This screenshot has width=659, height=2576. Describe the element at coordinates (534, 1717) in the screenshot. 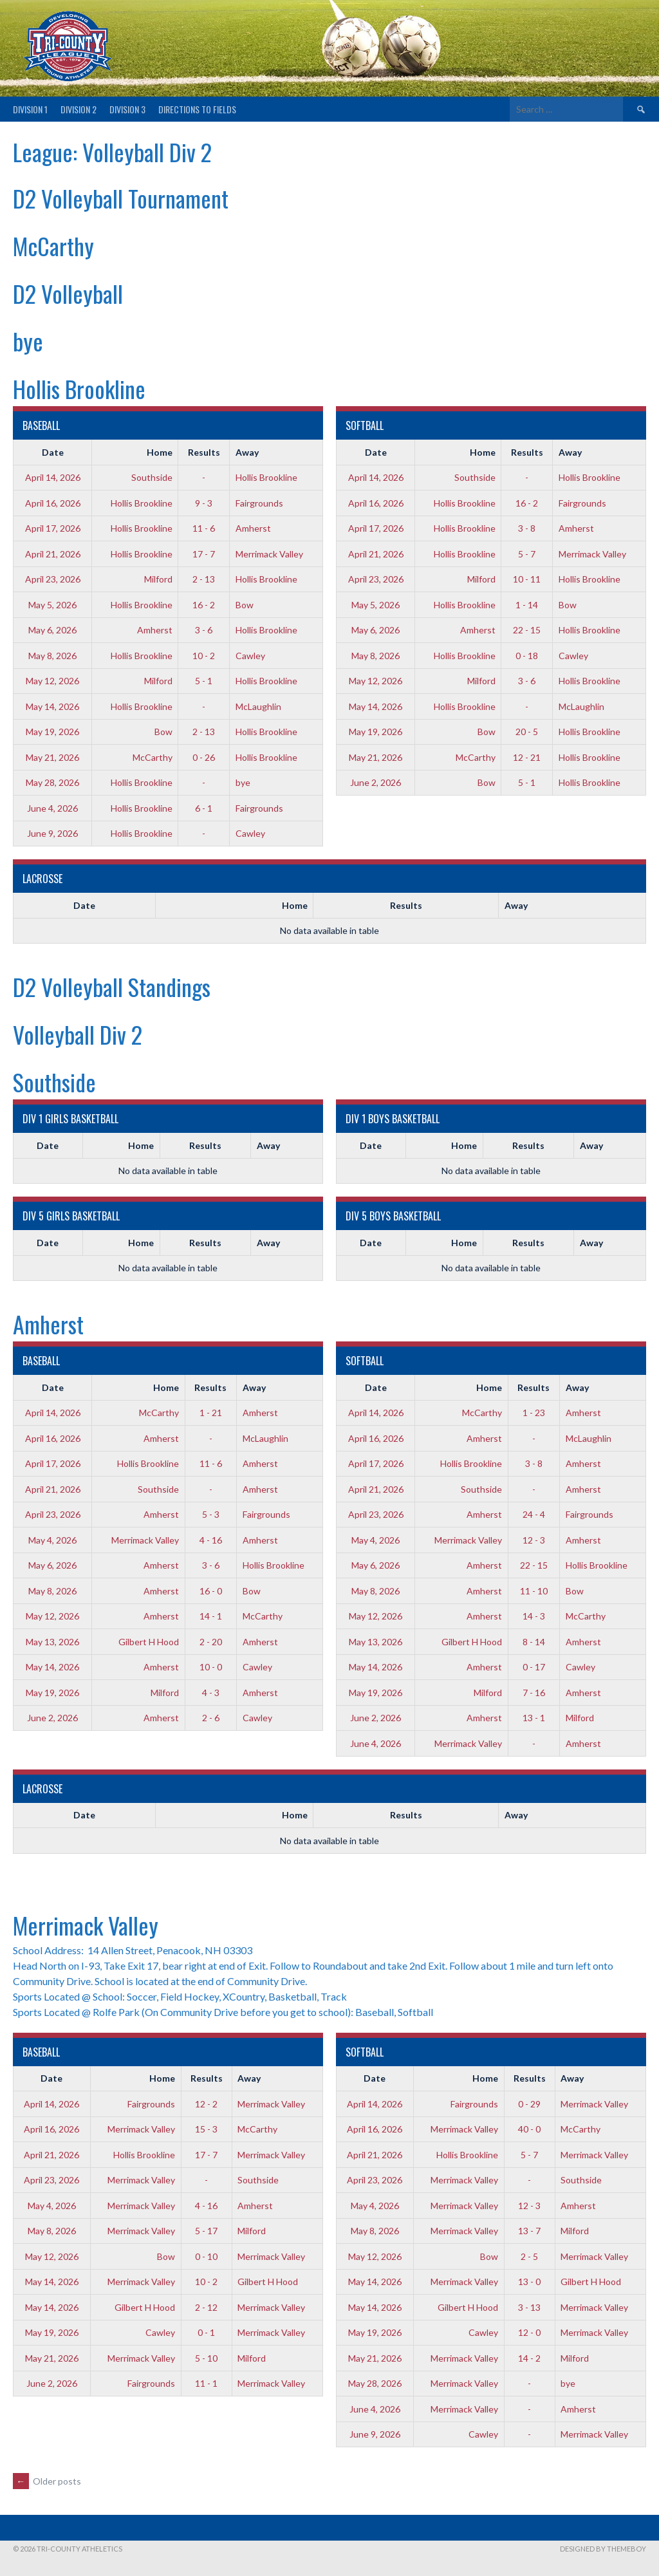

I see `13 - 1` at that location.